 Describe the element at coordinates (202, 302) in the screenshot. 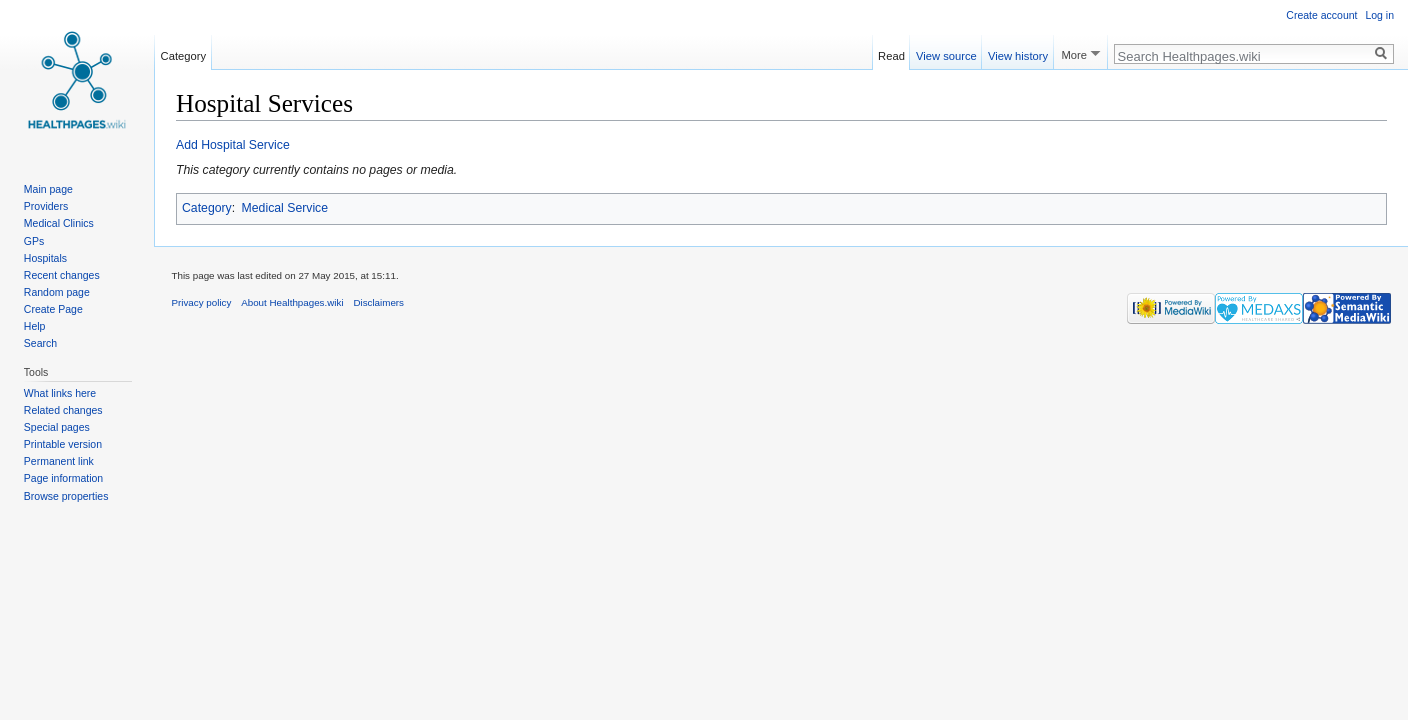

I see `Privacy policy` at that location.